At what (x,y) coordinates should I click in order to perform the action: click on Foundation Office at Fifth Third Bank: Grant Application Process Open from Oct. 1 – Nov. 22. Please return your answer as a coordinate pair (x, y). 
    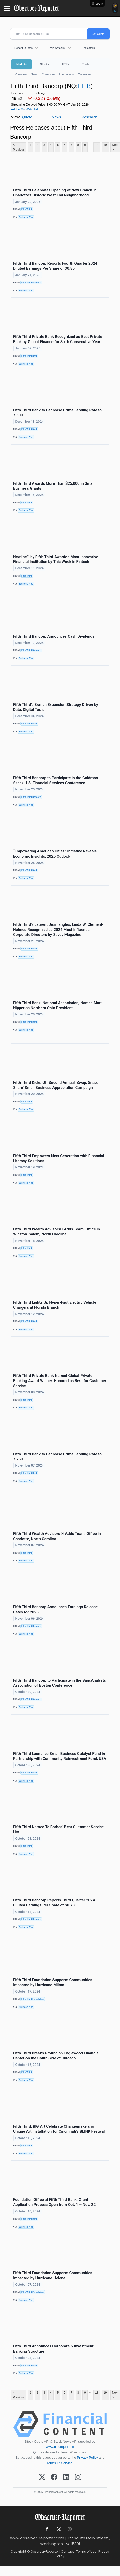
    Looking at the image, I should click on (54, 2202).